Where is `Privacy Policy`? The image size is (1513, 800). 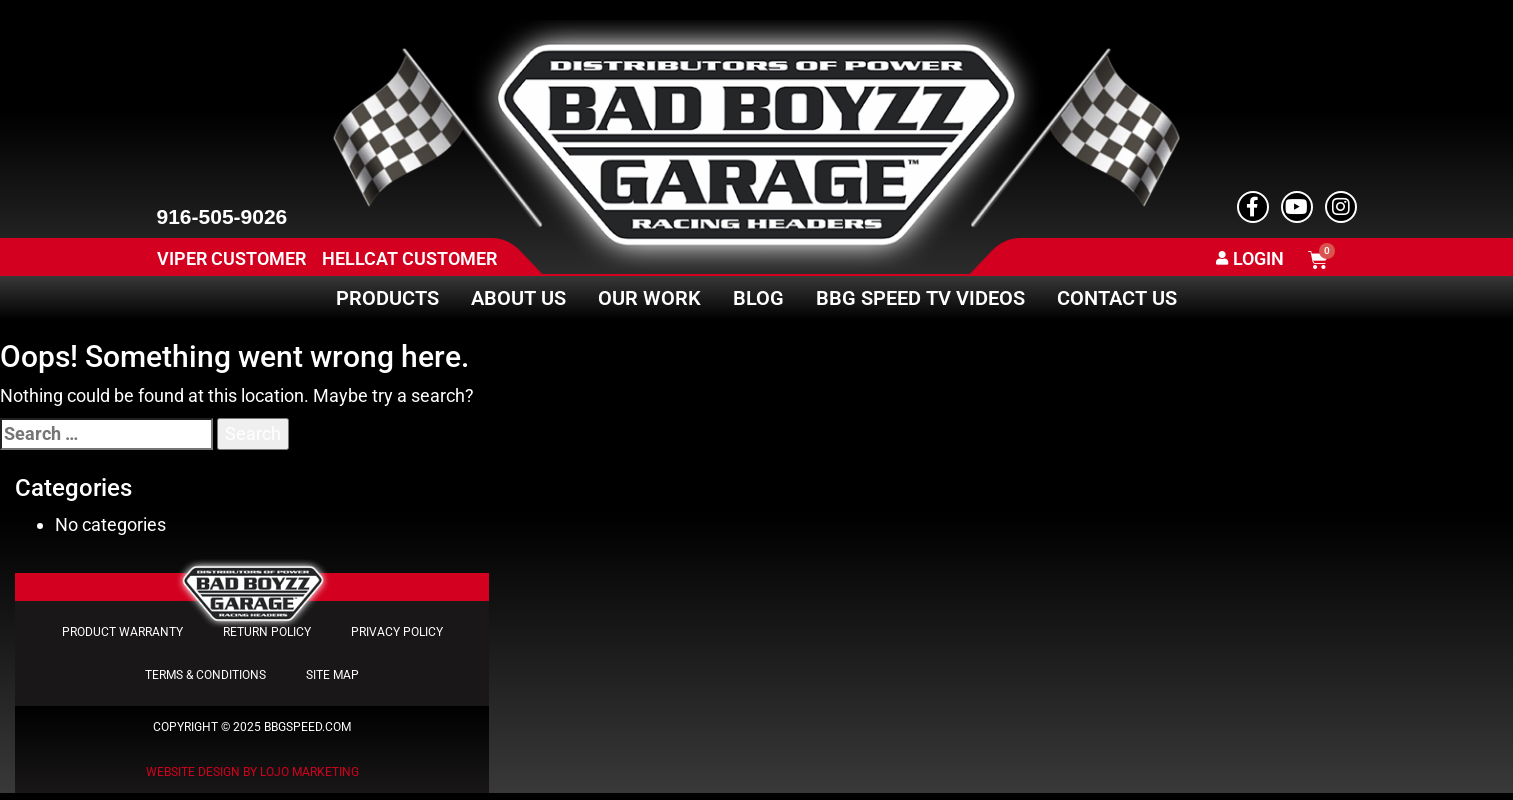 Privacy Policy is located at coordinates (397, 634).